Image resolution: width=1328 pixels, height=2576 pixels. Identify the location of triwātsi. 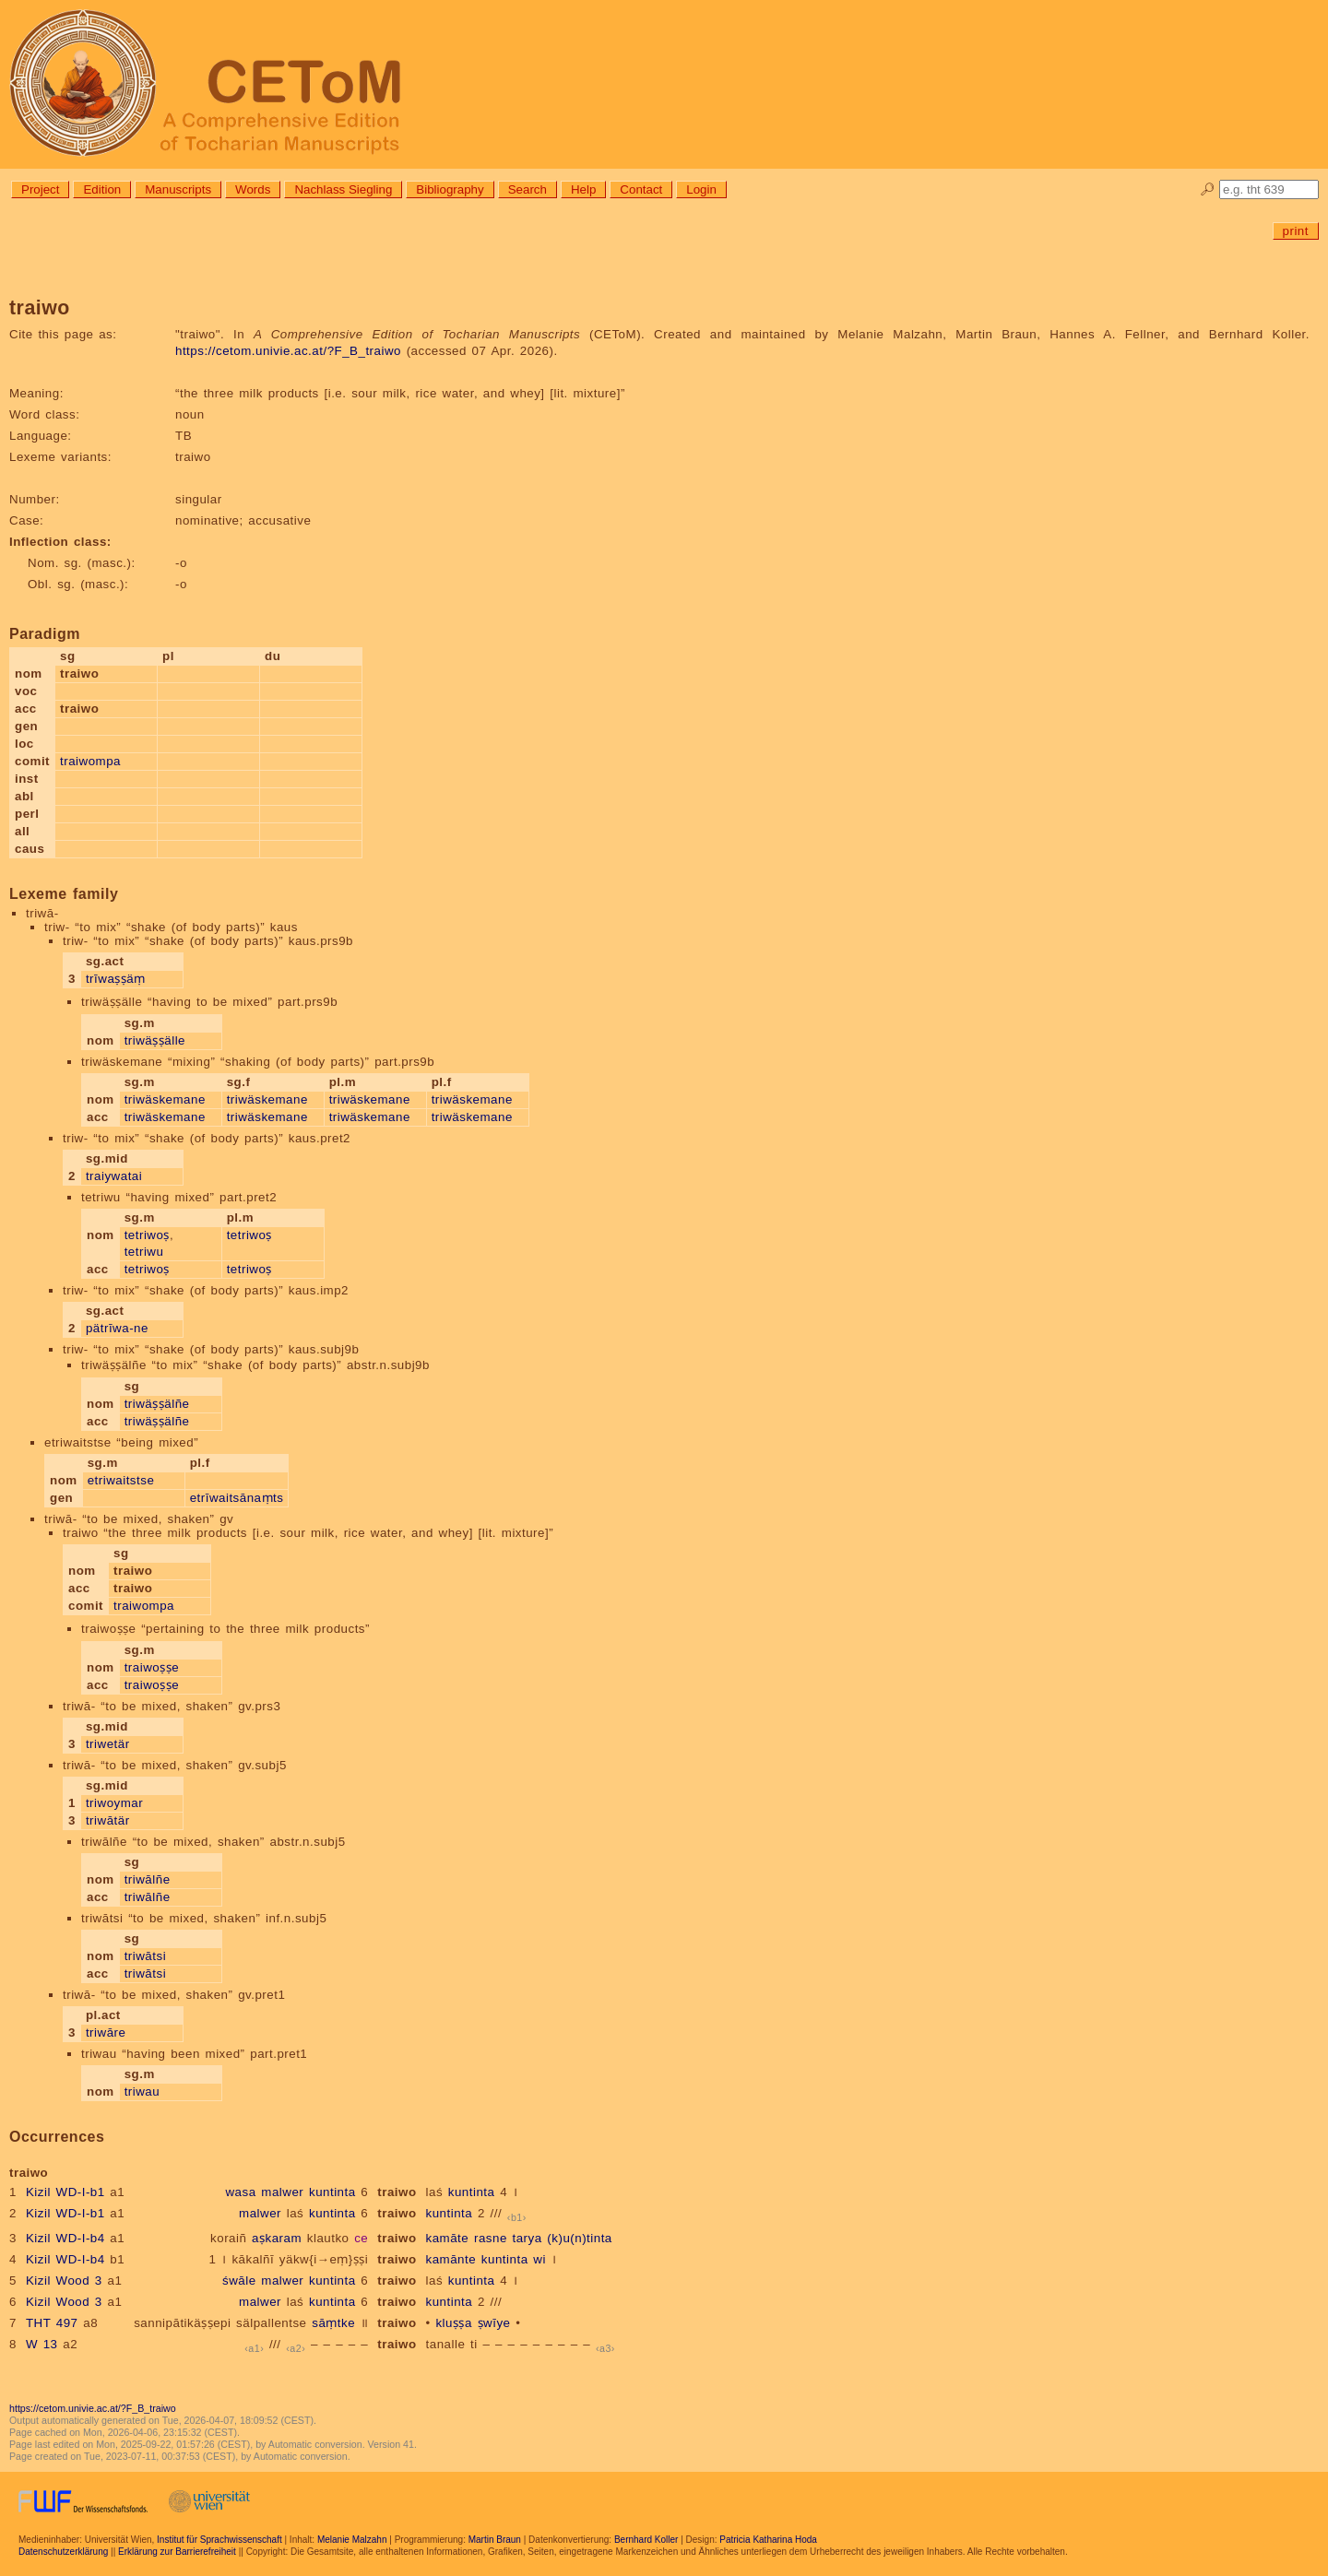
(145, 1956).